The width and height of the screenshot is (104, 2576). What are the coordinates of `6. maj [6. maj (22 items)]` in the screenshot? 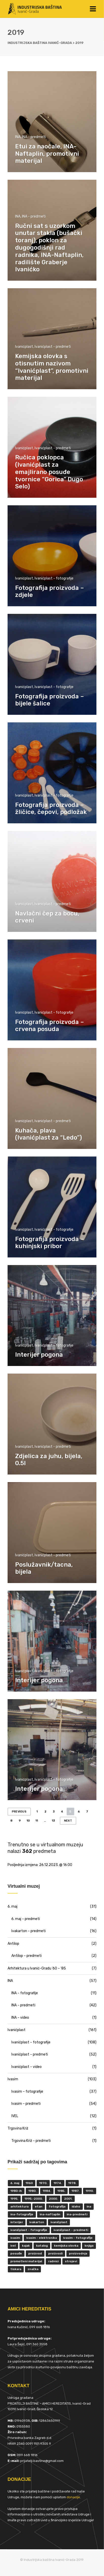 It's located at (14, 2183).